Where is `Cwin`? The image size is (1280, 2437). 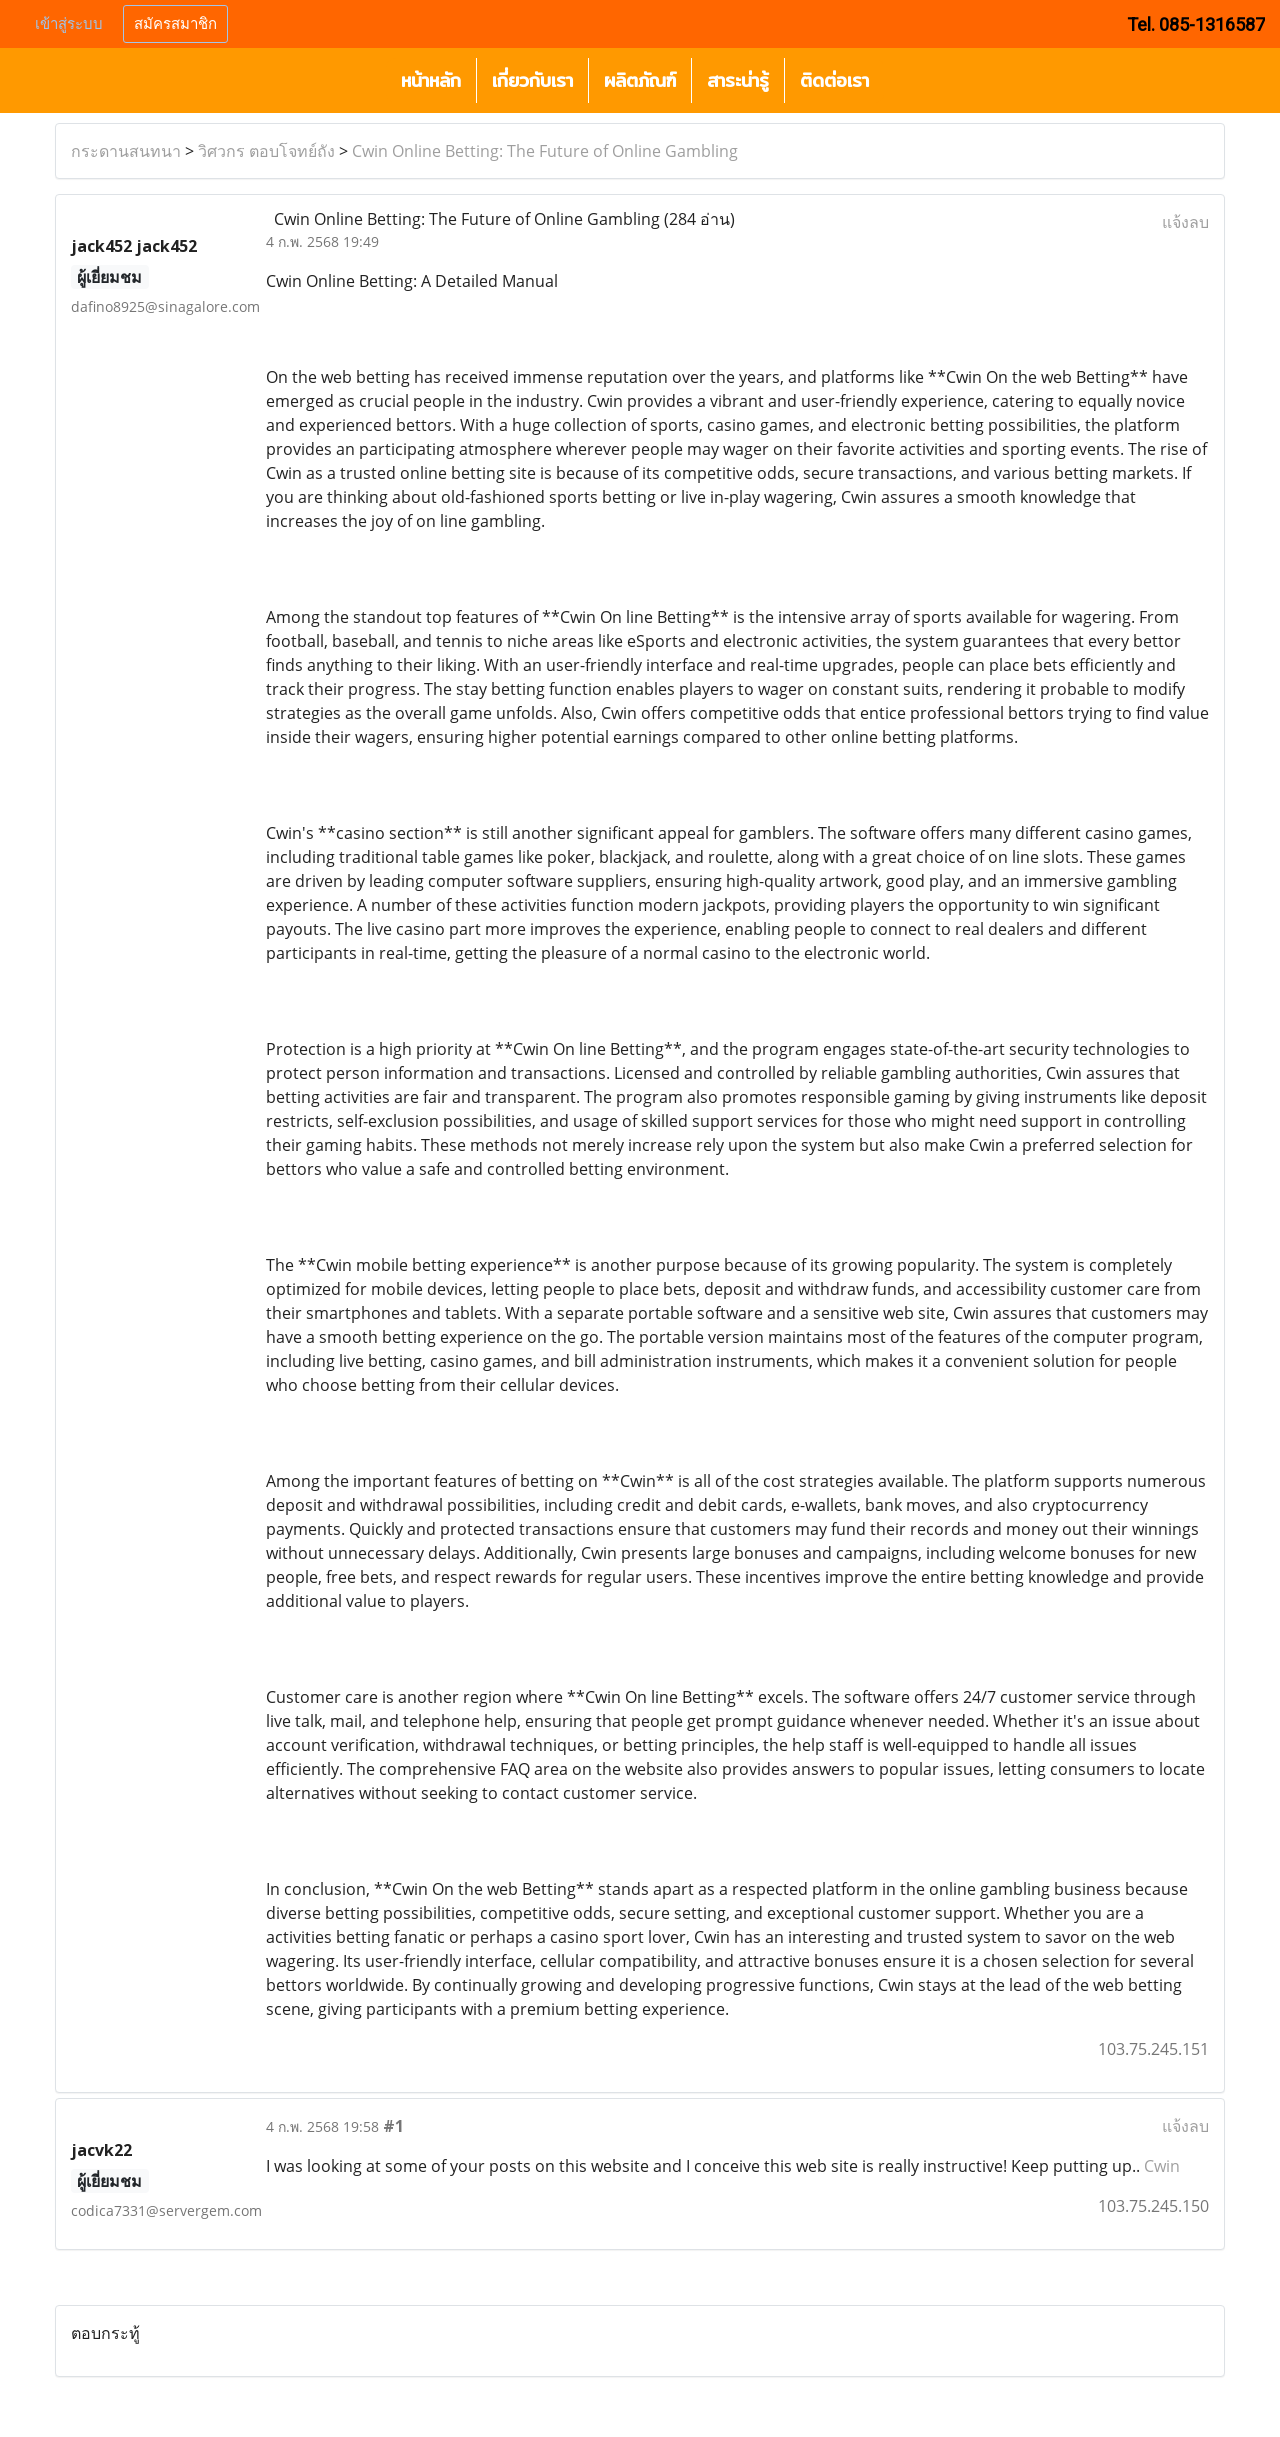 Cwin is located at coordinates (1162, 2166).